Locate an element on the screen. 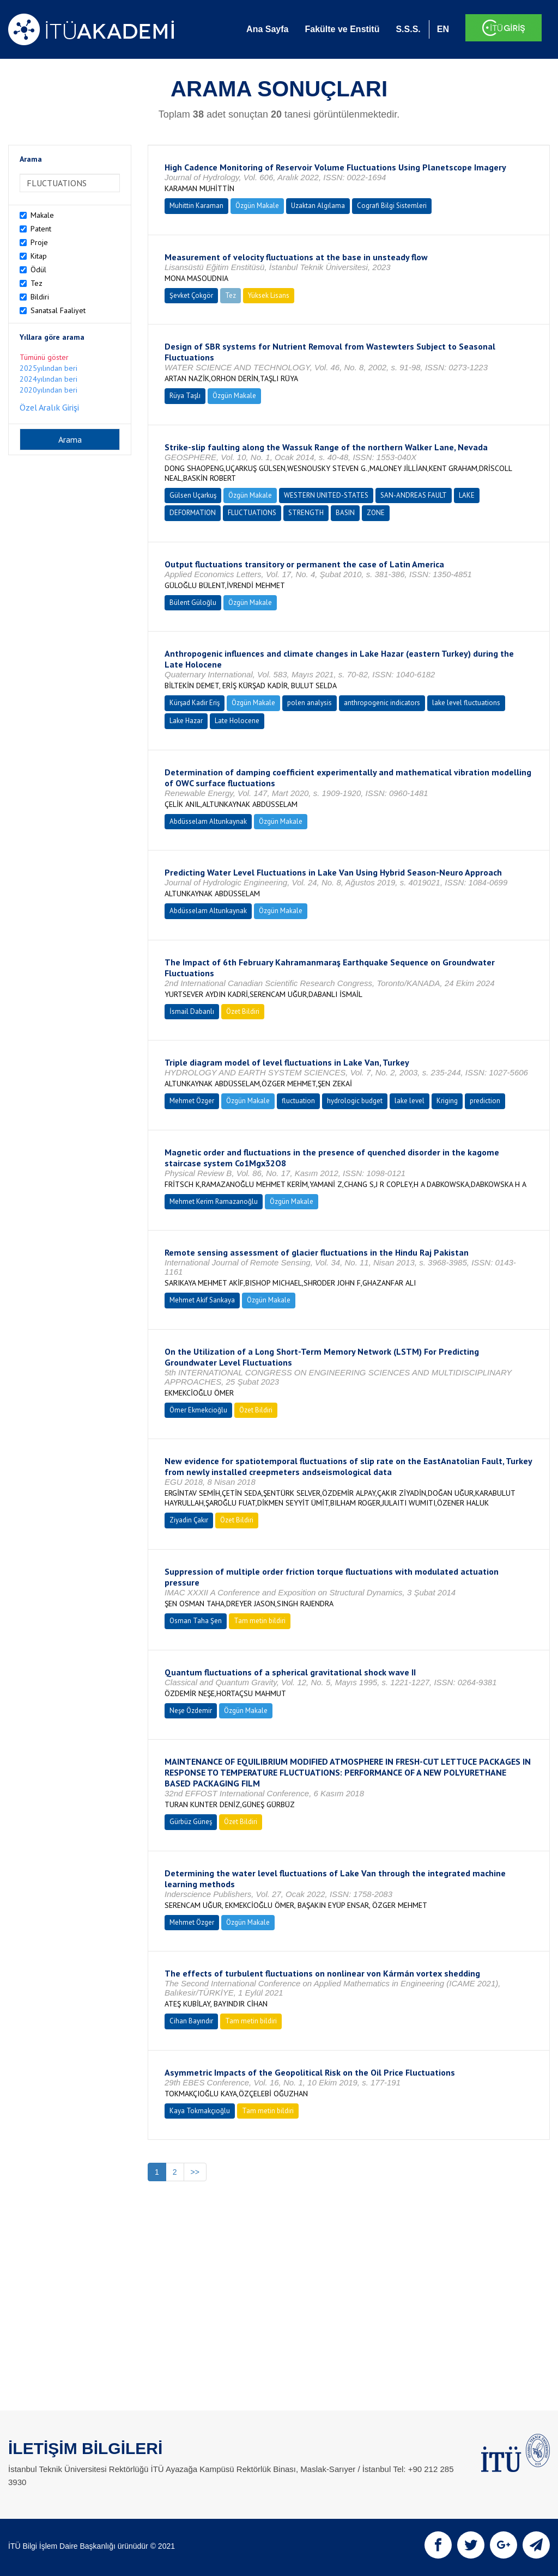 The image size is (558, 2576). DEFORMATION is located at coordinates (192, 512).